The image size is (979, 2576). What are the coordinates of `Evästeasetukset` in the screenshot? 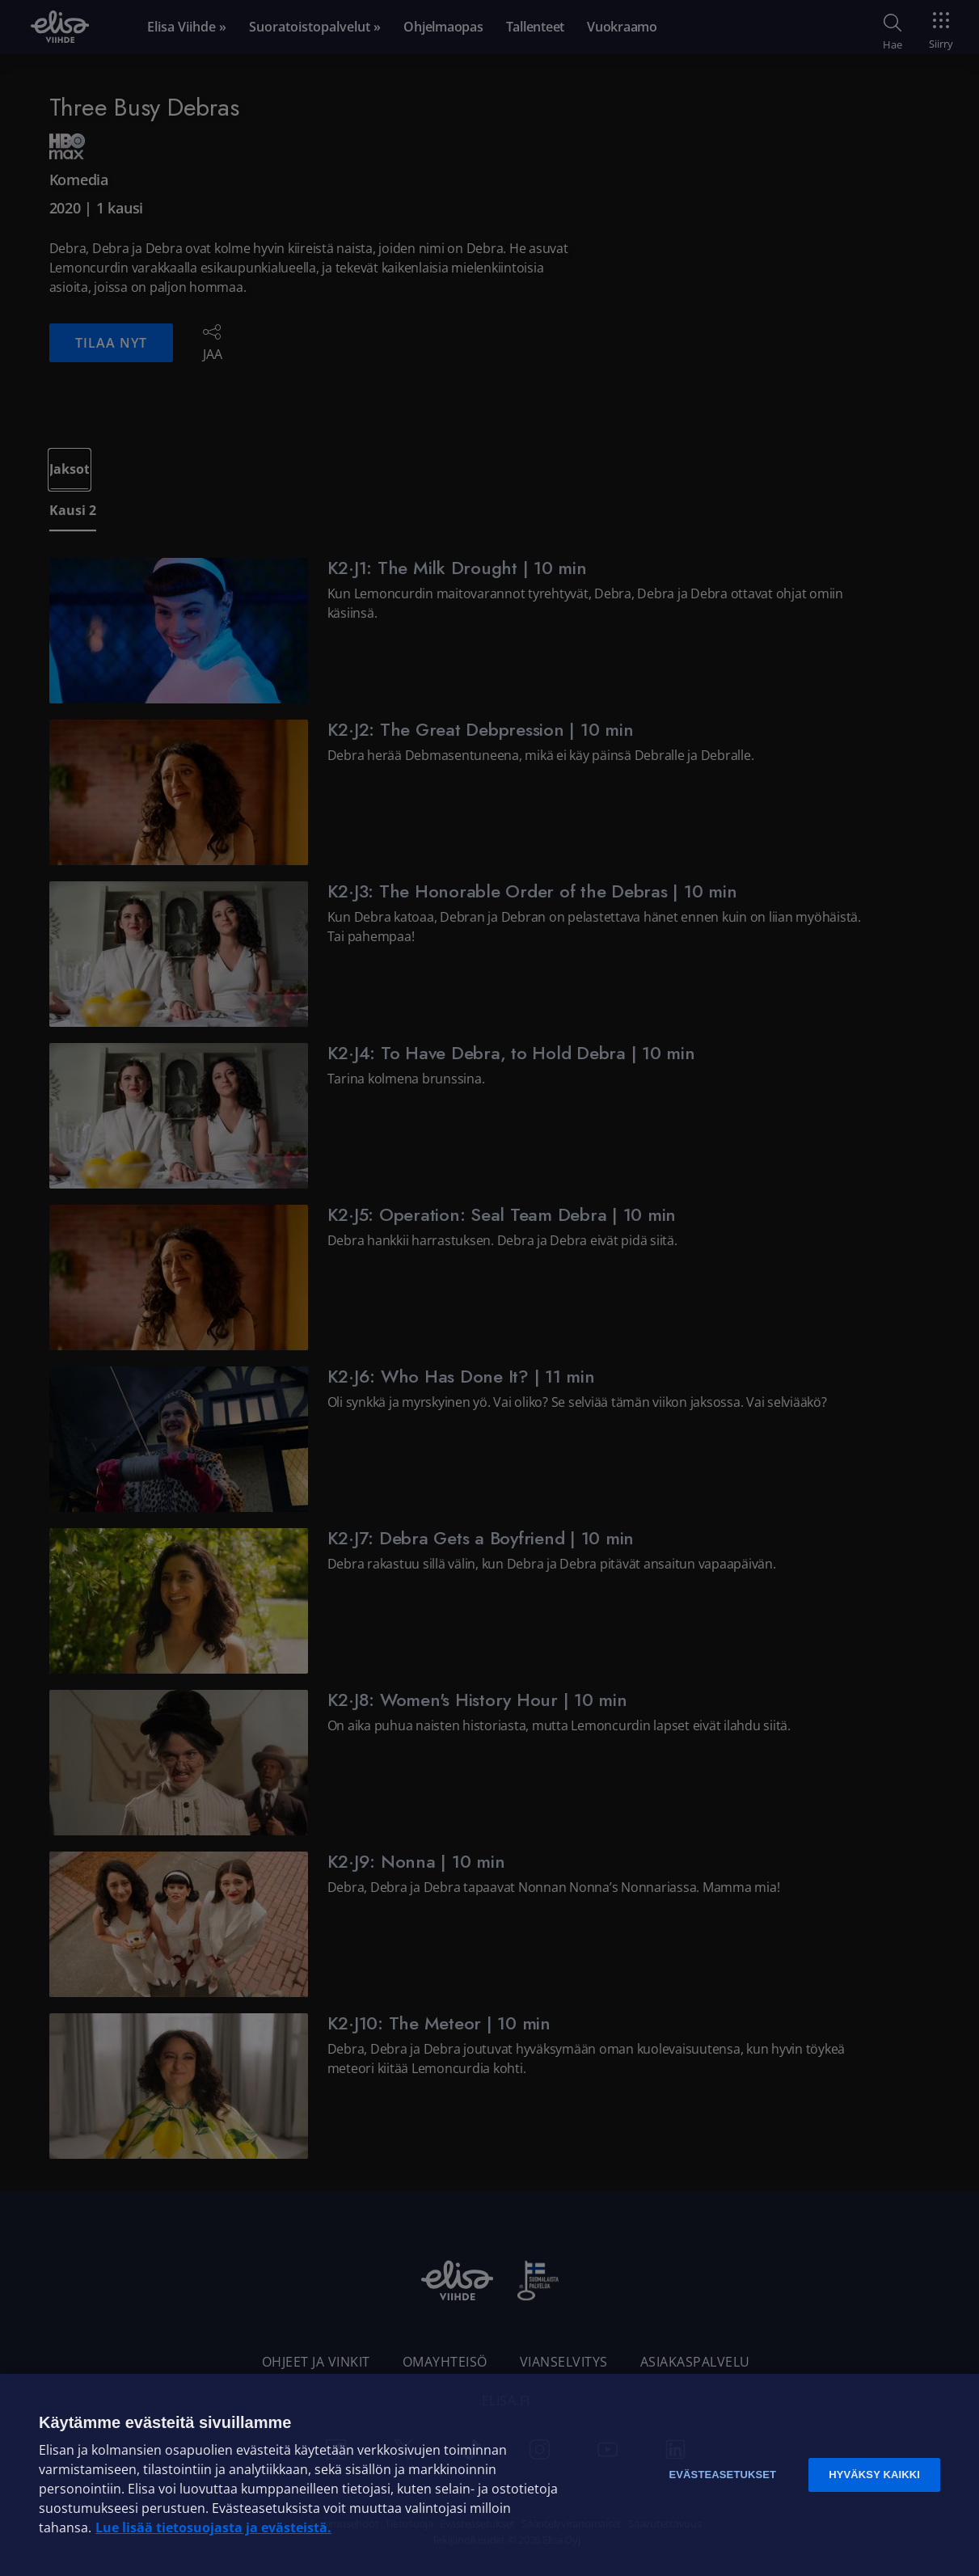 It's located at (722, 2474).